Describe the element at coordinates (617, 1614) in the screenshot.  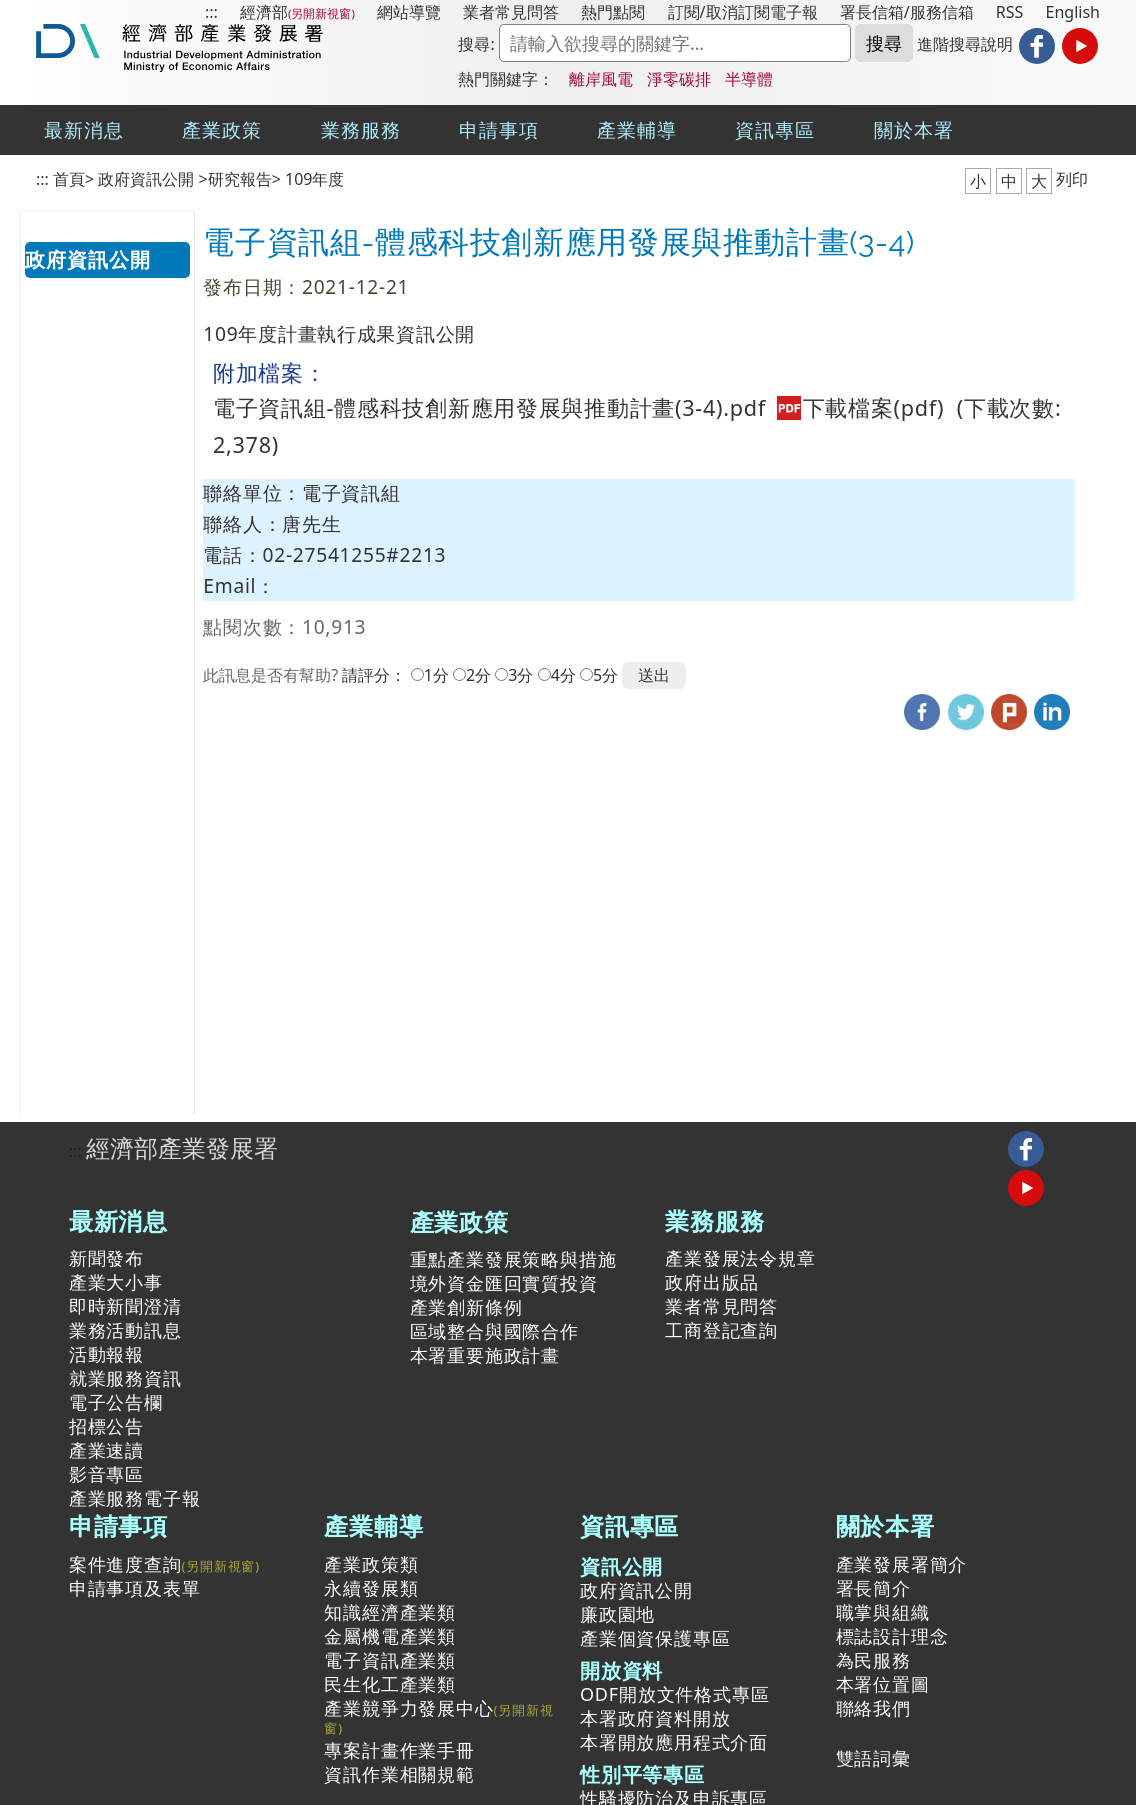
I see `廉政園地` at that location.